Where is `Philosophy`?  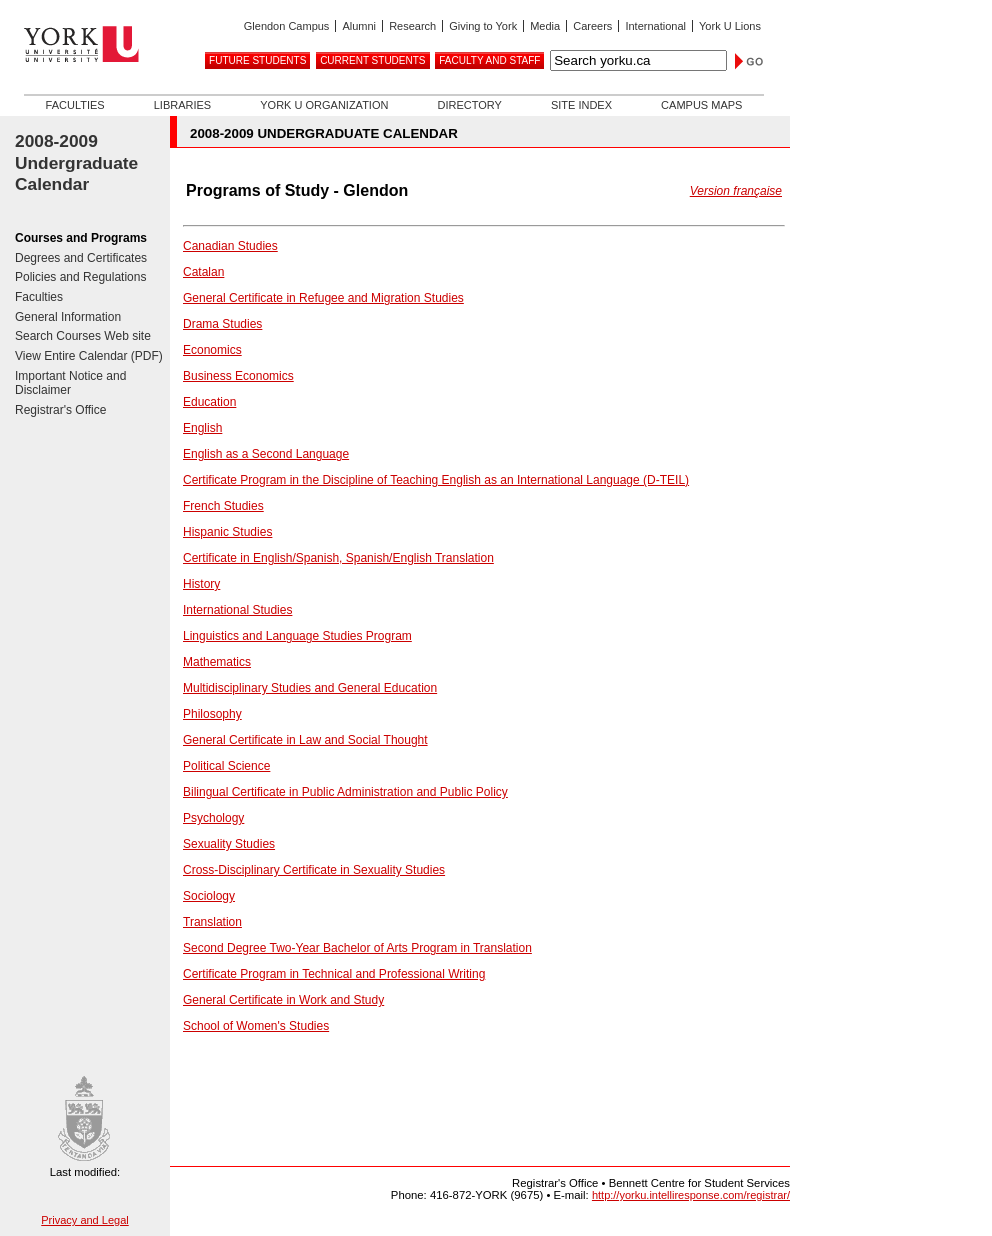
Philosophy is located at coordinates (212, 714).